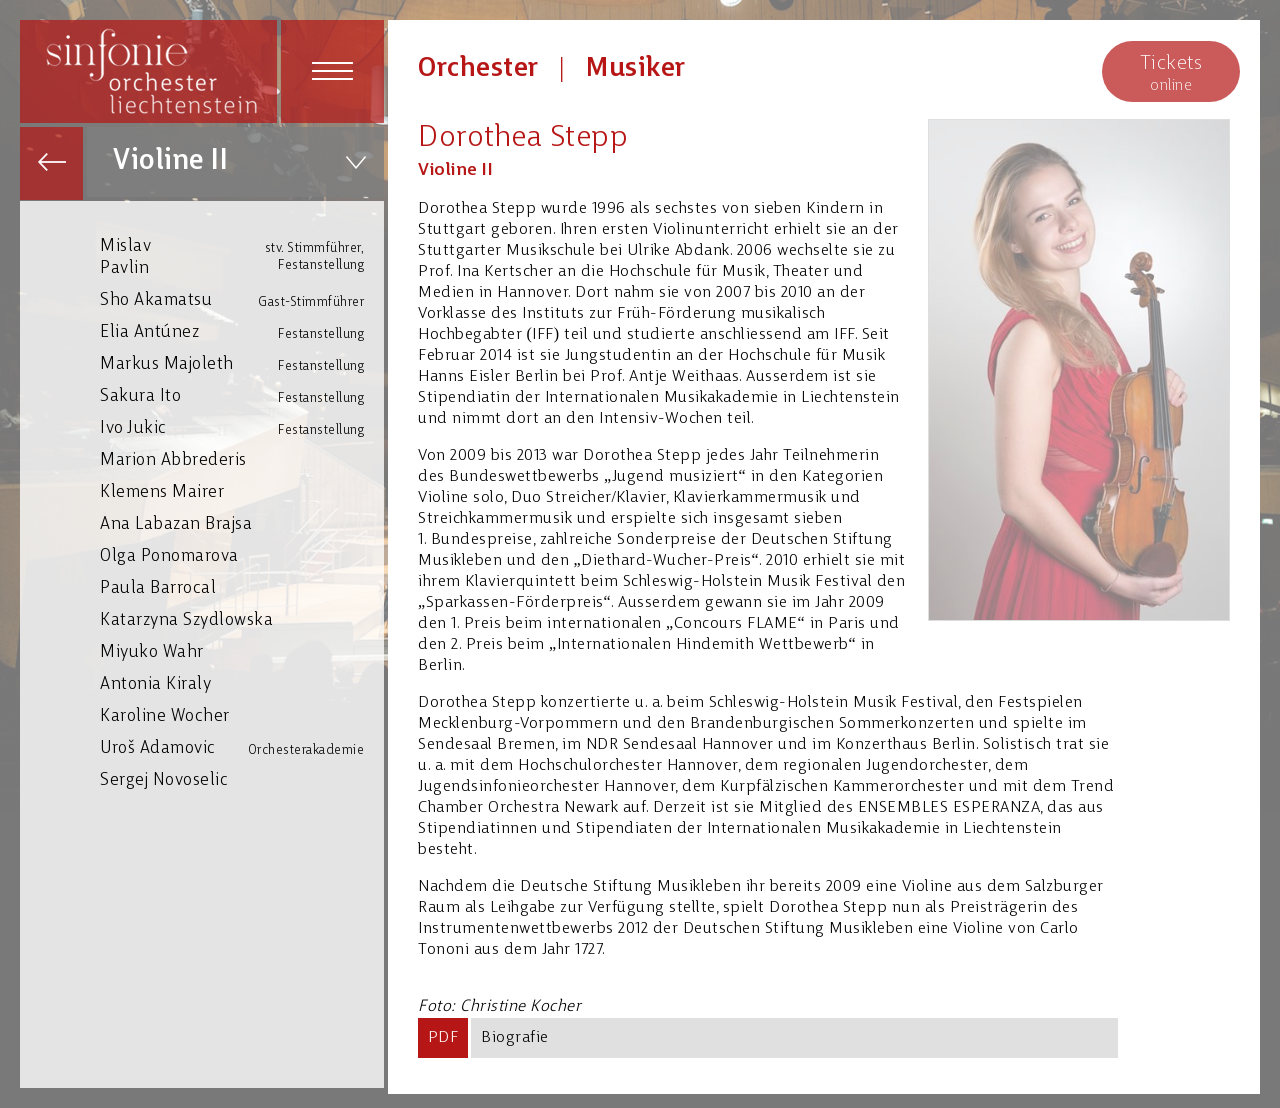 This screenshot has width=1280, height=1108. What do you see at coordinates (242, 587) in the screenshot?
I see `Paula Barrocal` at bounding box center [242, 587].